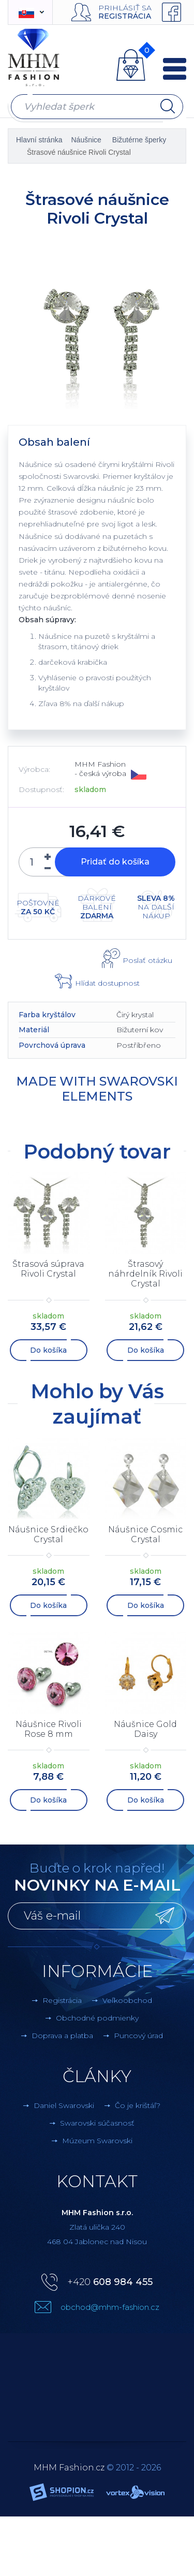 This screenshot has width=194, height=2576. What do you see at coordinates (137, 2105) in the screenshot?
I see `Čo je krištáľ?` at bounding box center [137, 2105].